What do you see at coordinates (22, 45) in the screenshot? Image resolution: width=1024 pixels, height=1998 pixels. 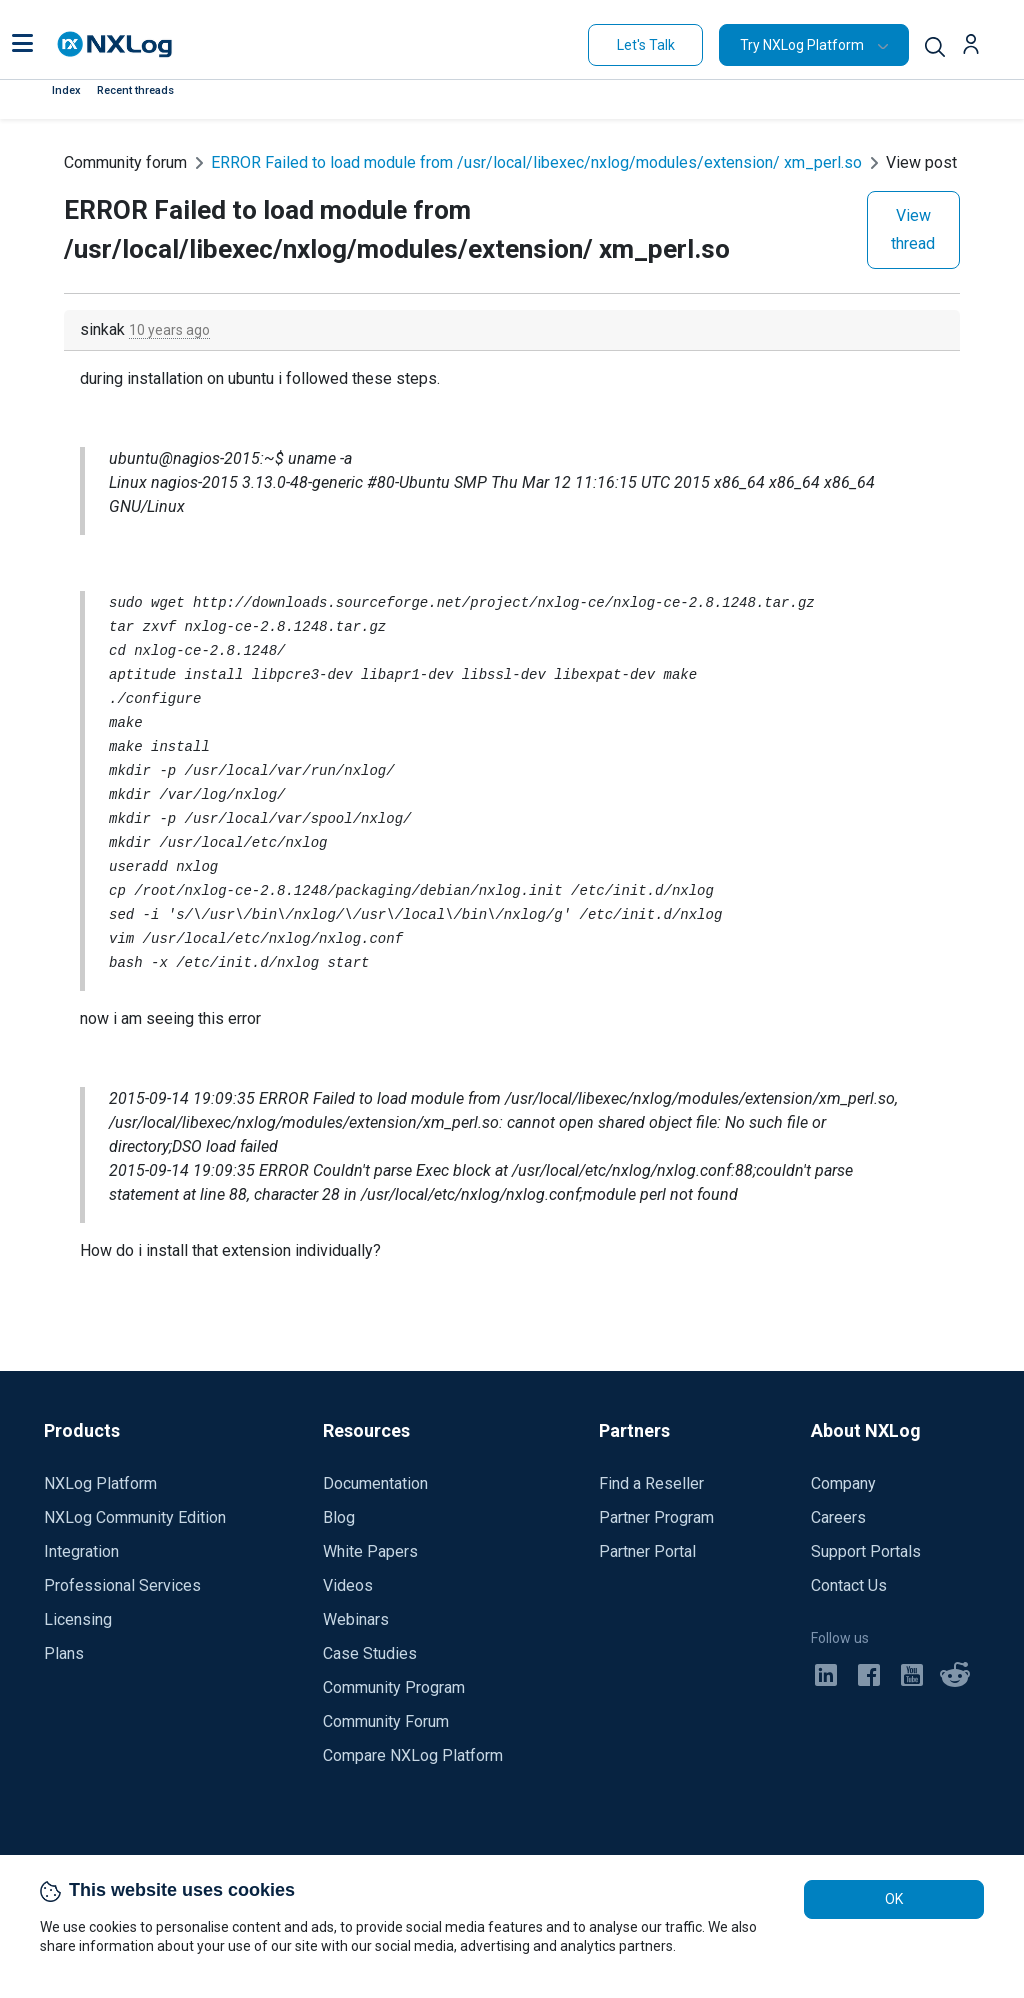 I see `[button]` at bounding box center [22, 45].